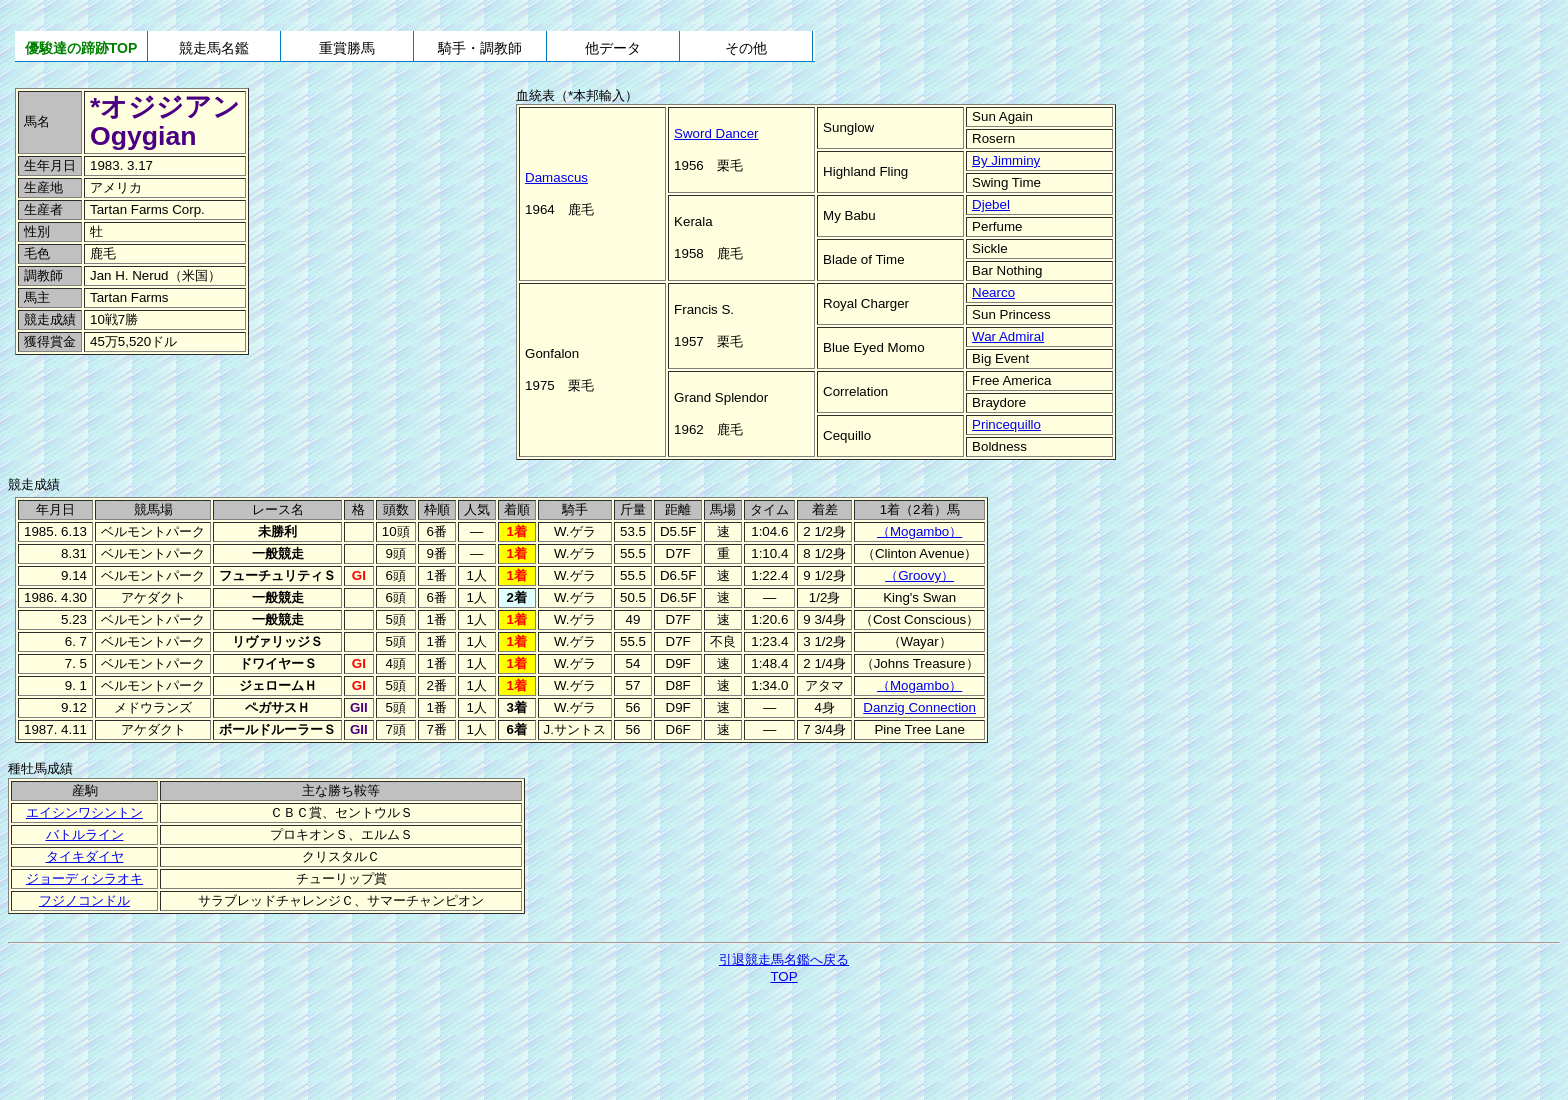  What do you see at coordinates (1006, 424) in the screenshot?
I see `Princequillo` at bounding box center [1006, 424].